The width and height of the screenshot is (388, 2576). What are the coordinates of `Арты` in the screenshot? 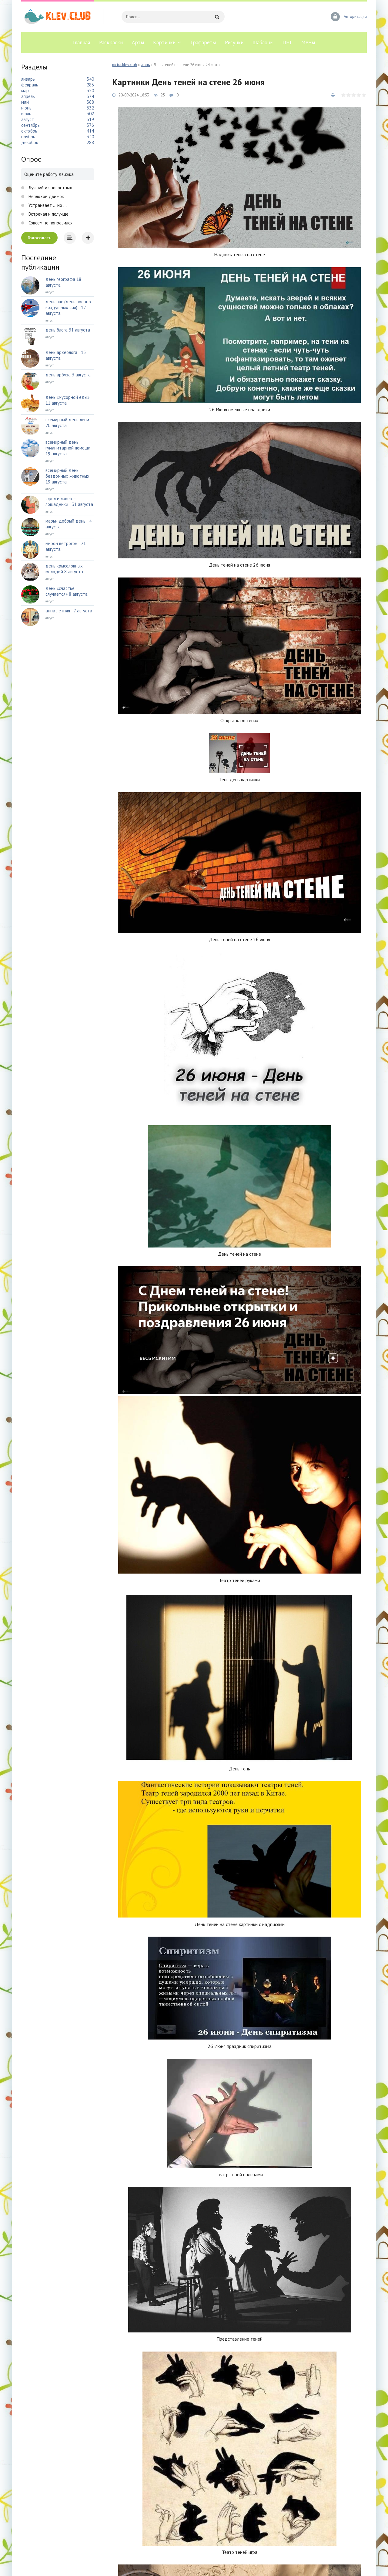 It's located at (138, 42).